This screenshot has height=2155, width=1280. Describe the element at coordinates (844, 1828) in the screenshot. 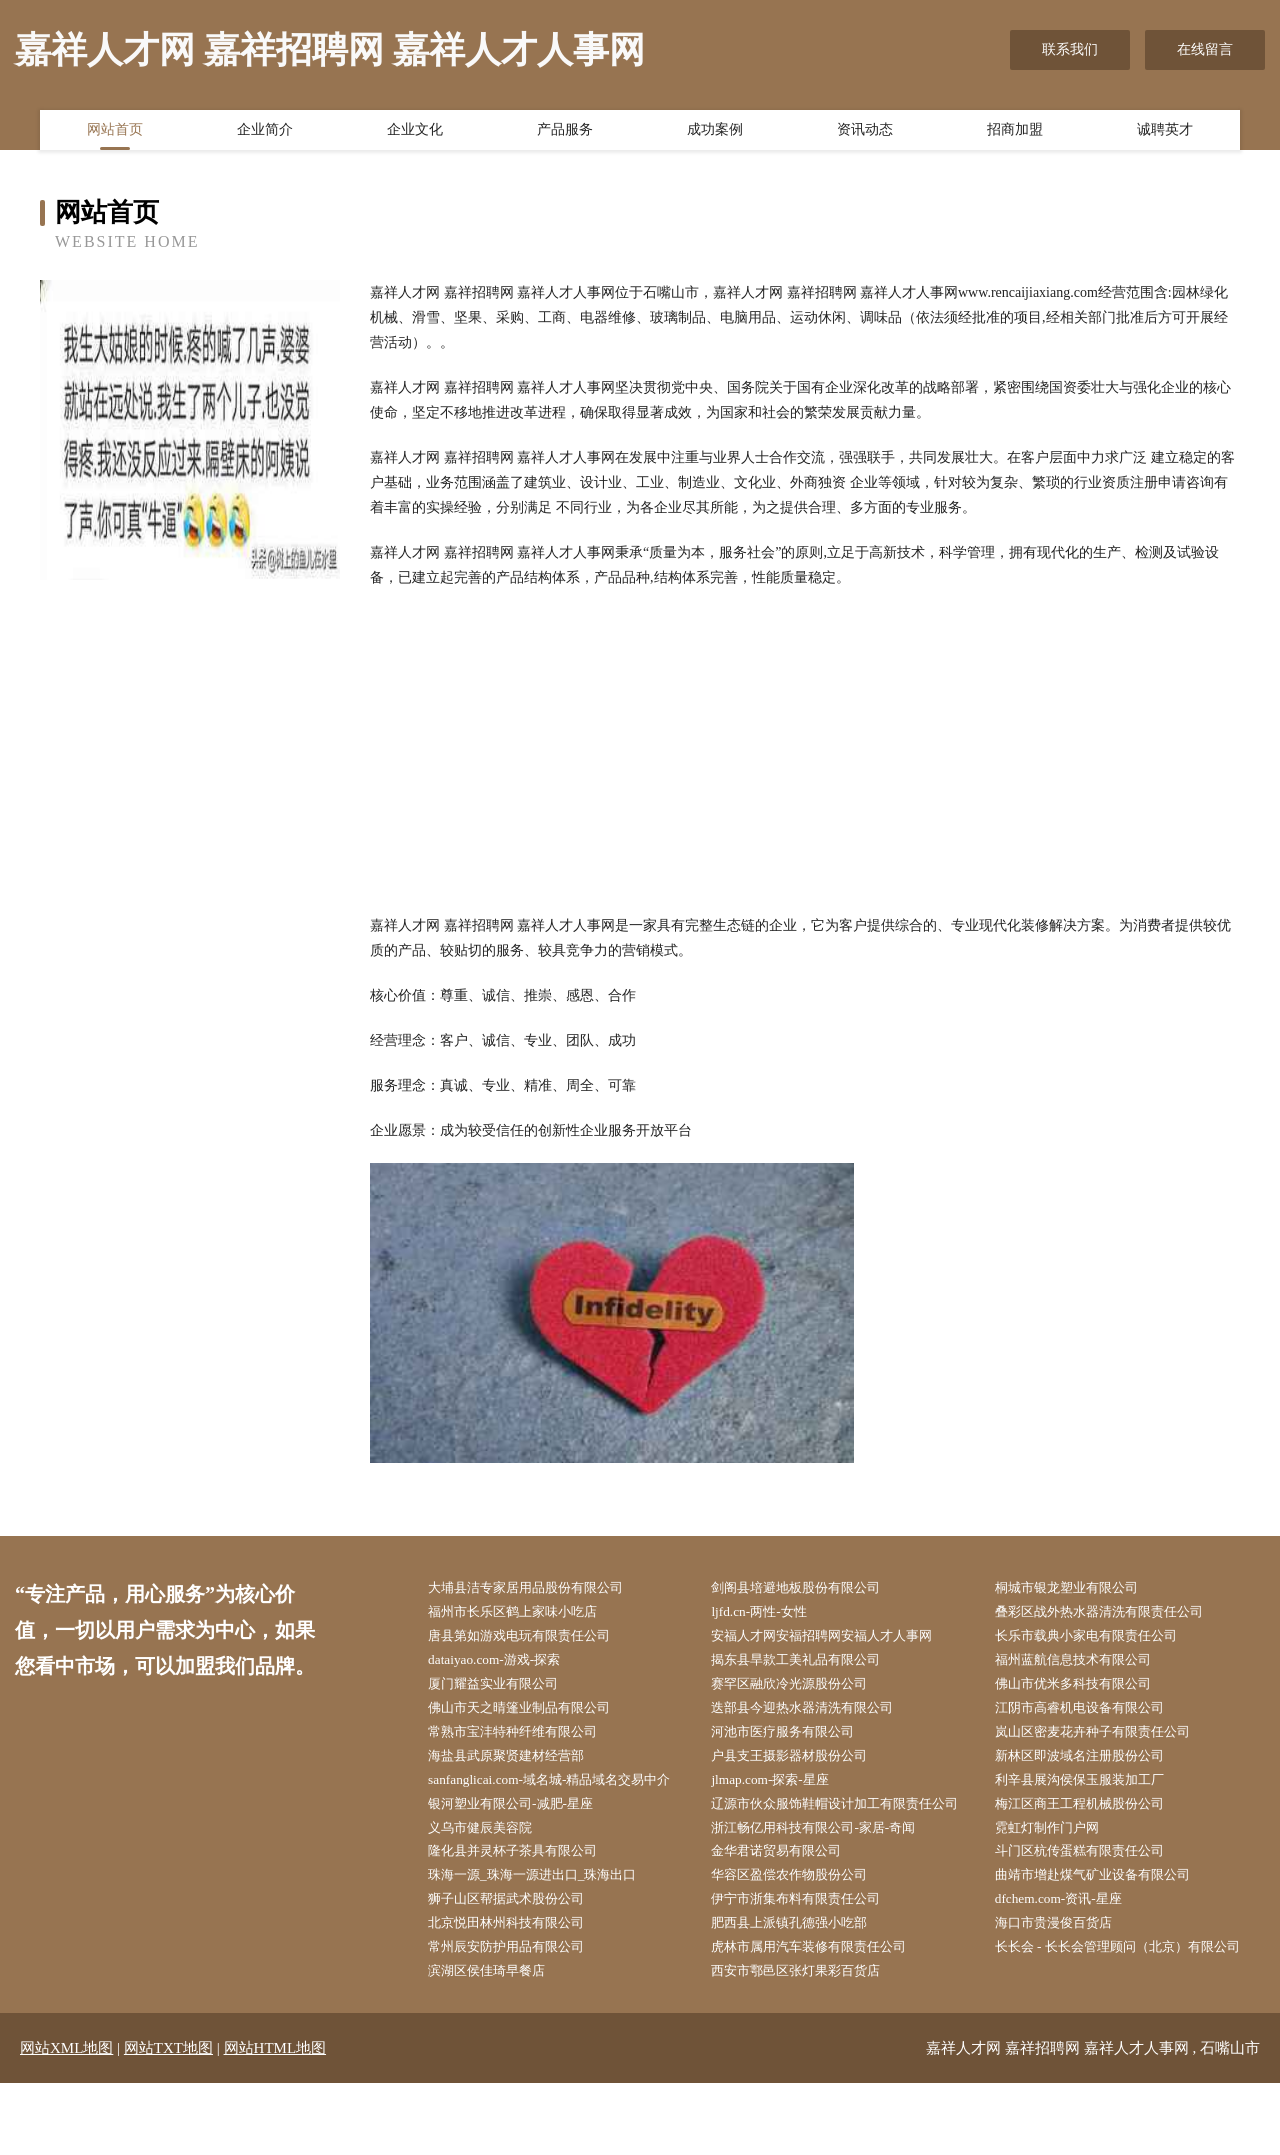

I see `辽源市伙众服饰鞋帽设计加工有限责任公司` at that location.